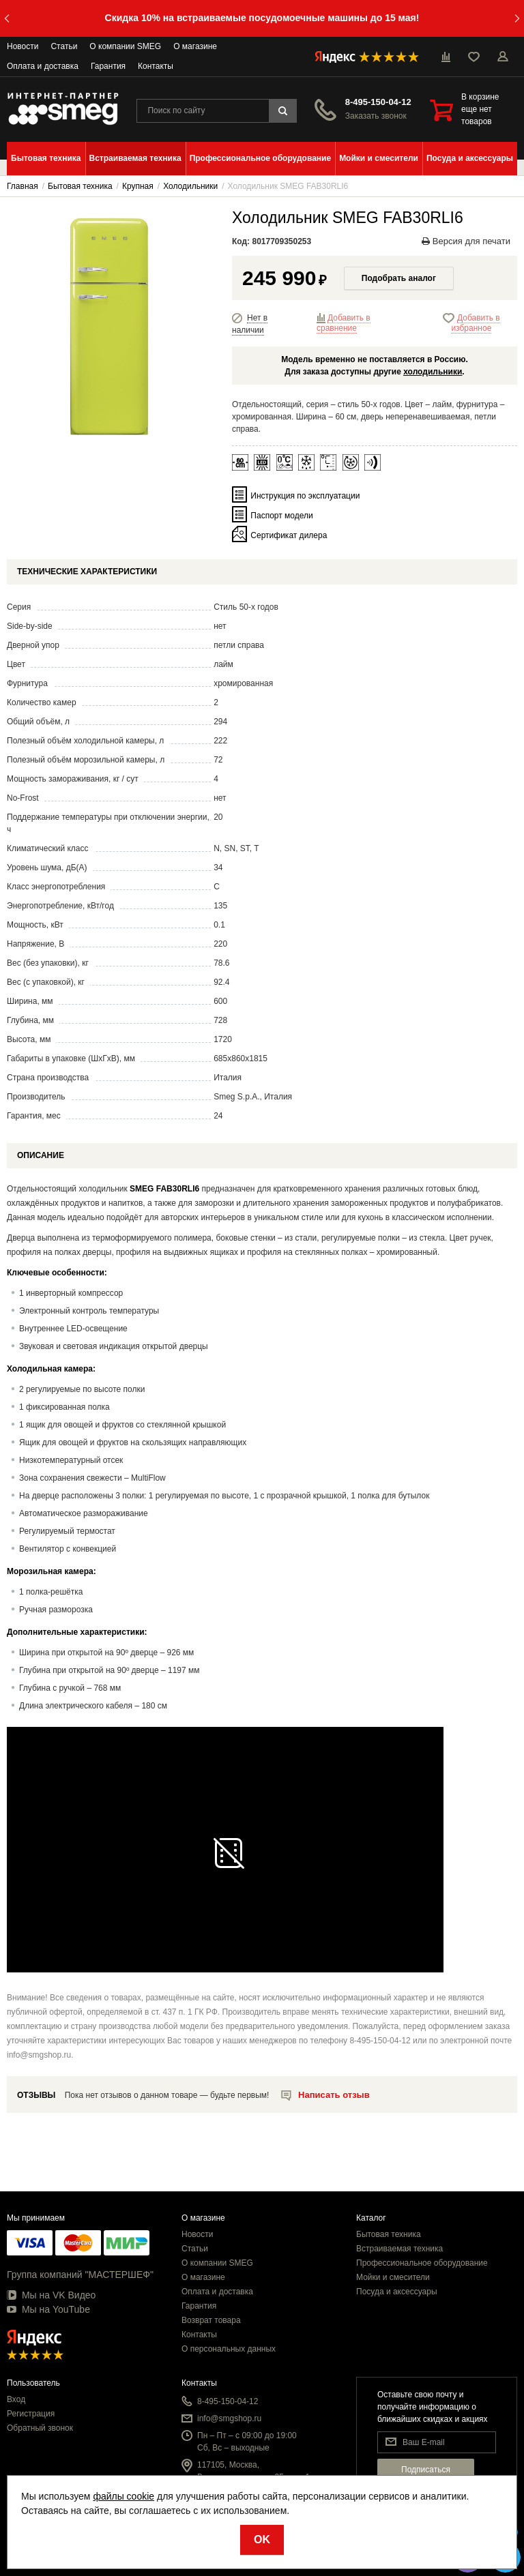  I want to click on Возврат товара, so click(211, 2320).